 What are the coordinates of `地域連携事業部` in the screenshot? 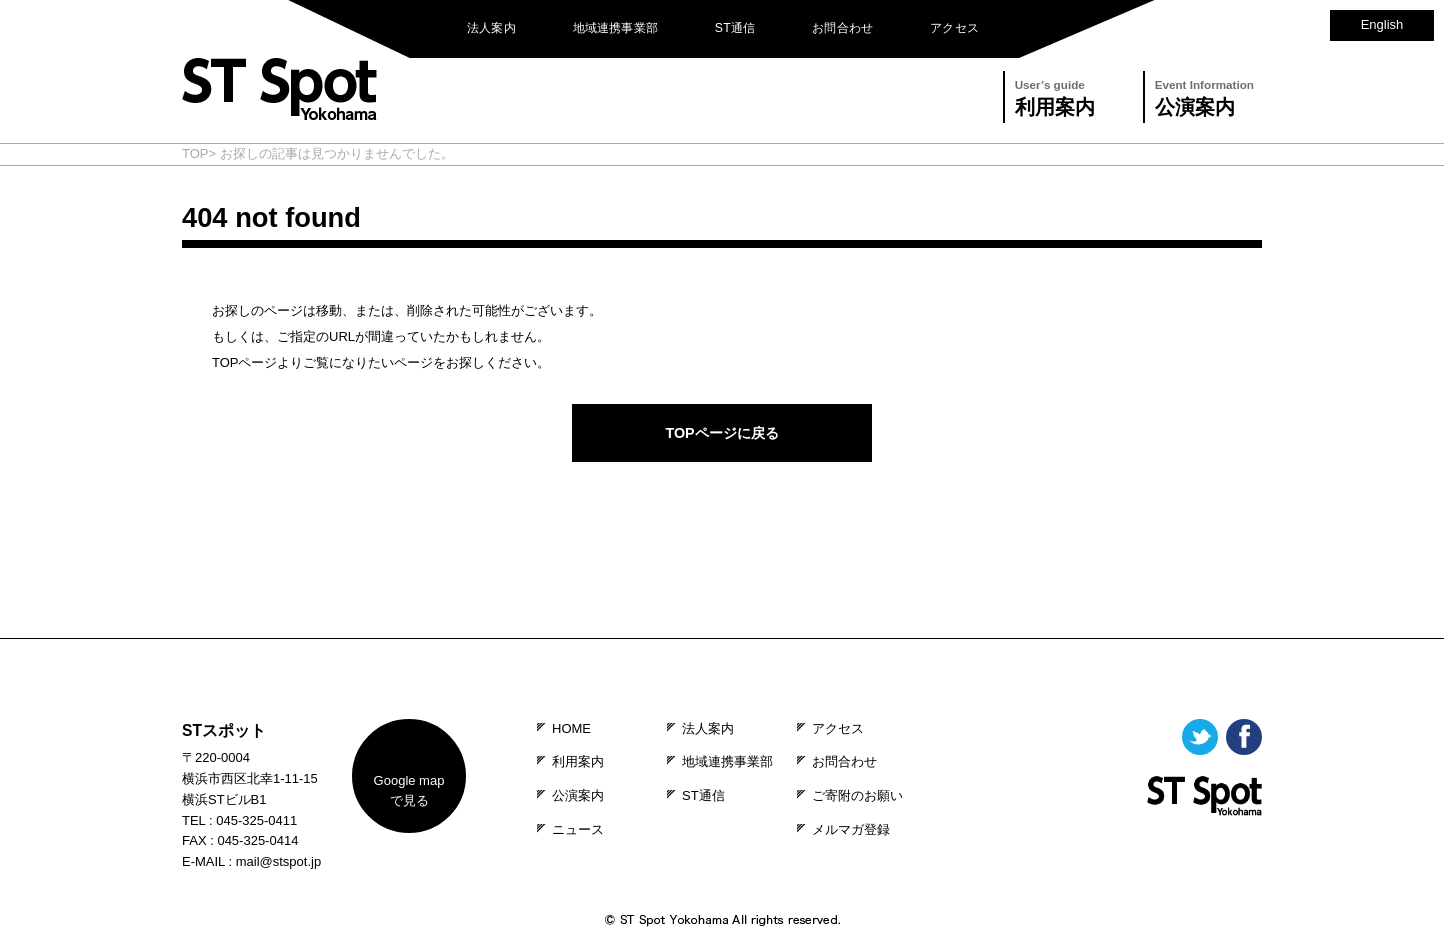 It's located at (616, 28).